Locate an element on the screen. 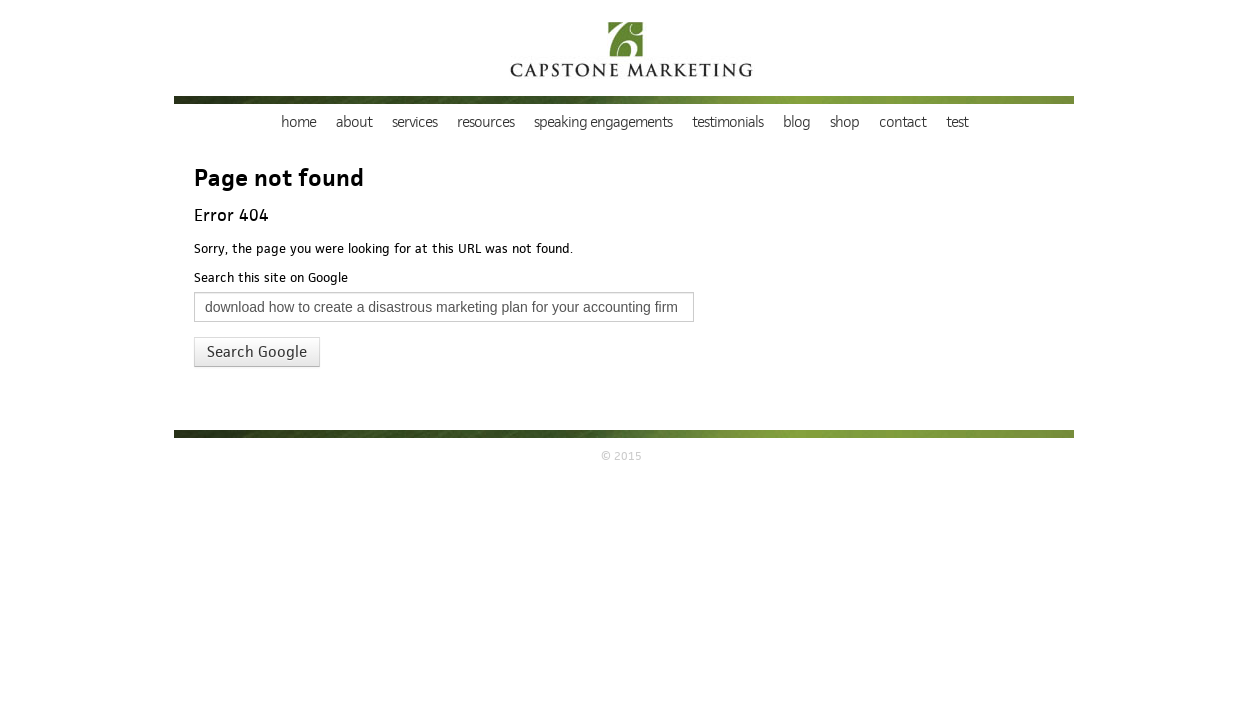  Home [menuitem] is located at coordinates (298, 122).